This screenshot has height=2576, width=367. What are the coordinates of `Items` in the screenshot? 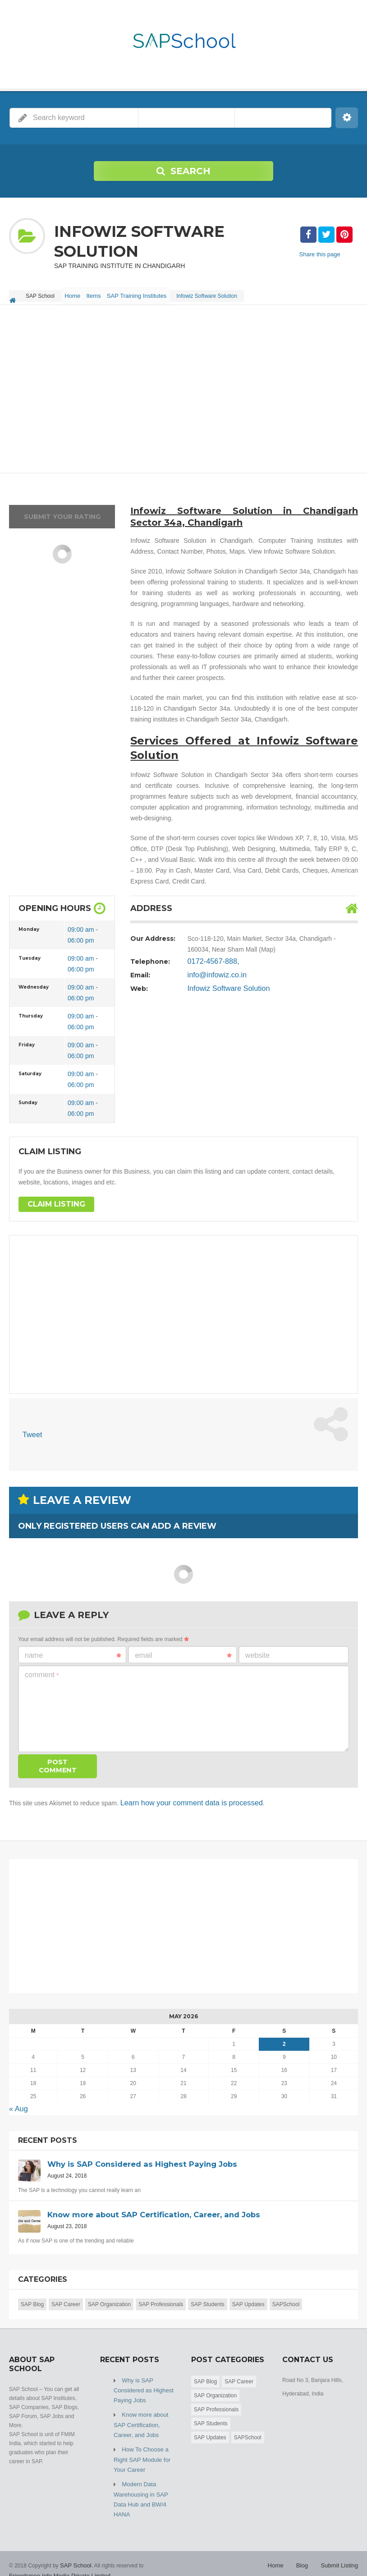 It's located at (103, 293).